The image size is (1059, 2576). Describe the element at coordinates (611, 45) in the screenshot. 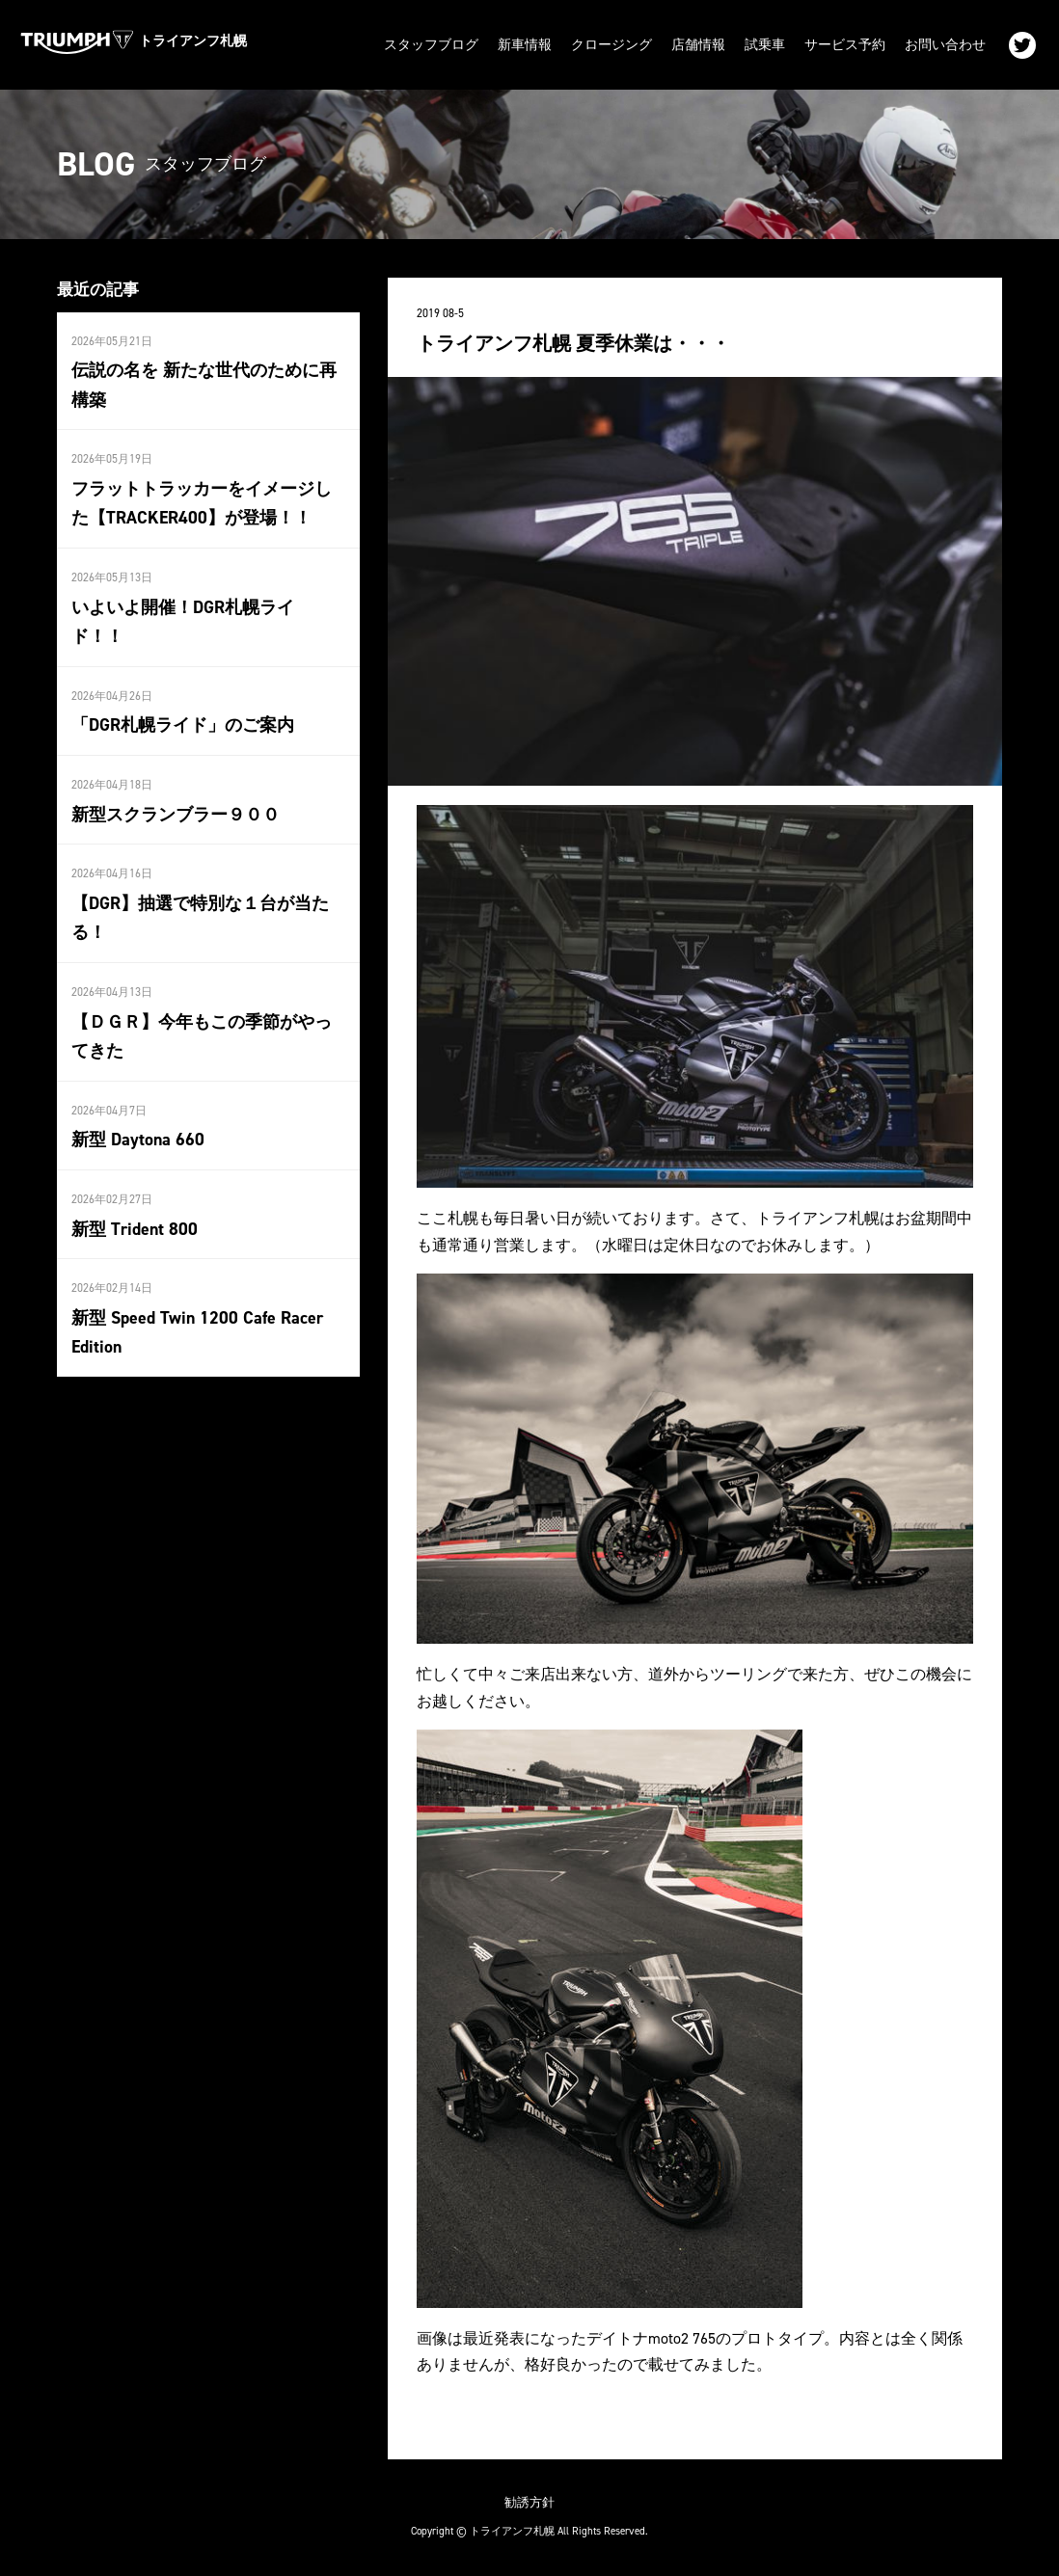

I see `クロージング` at that location.